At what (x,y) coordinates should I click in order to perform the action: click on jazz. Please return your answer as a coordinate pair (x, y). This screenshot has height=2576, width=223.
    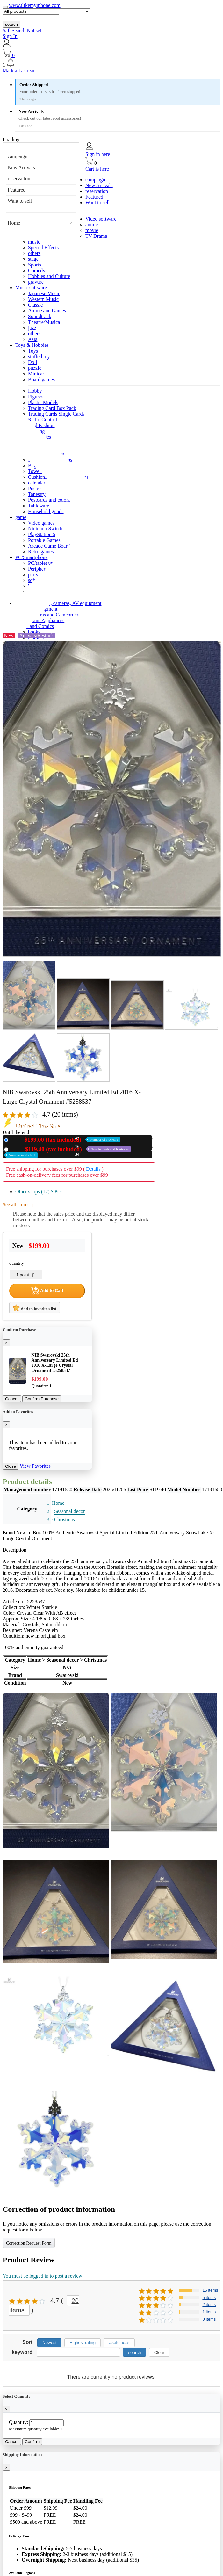
    Looking at the image, I should click on (32, 328).